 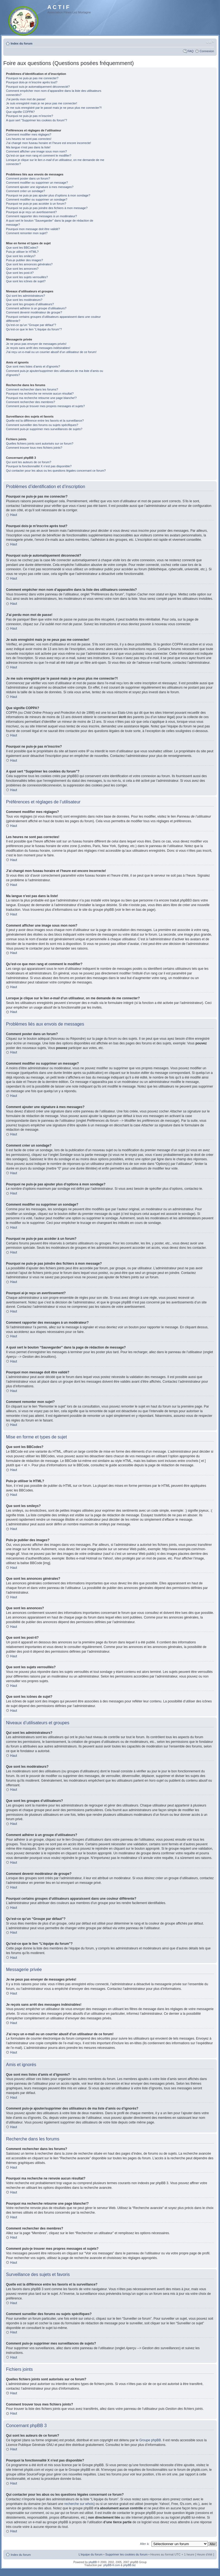 I want to click on Comment rapporter des messages à un modérateur?, so click(x=41, y=216).